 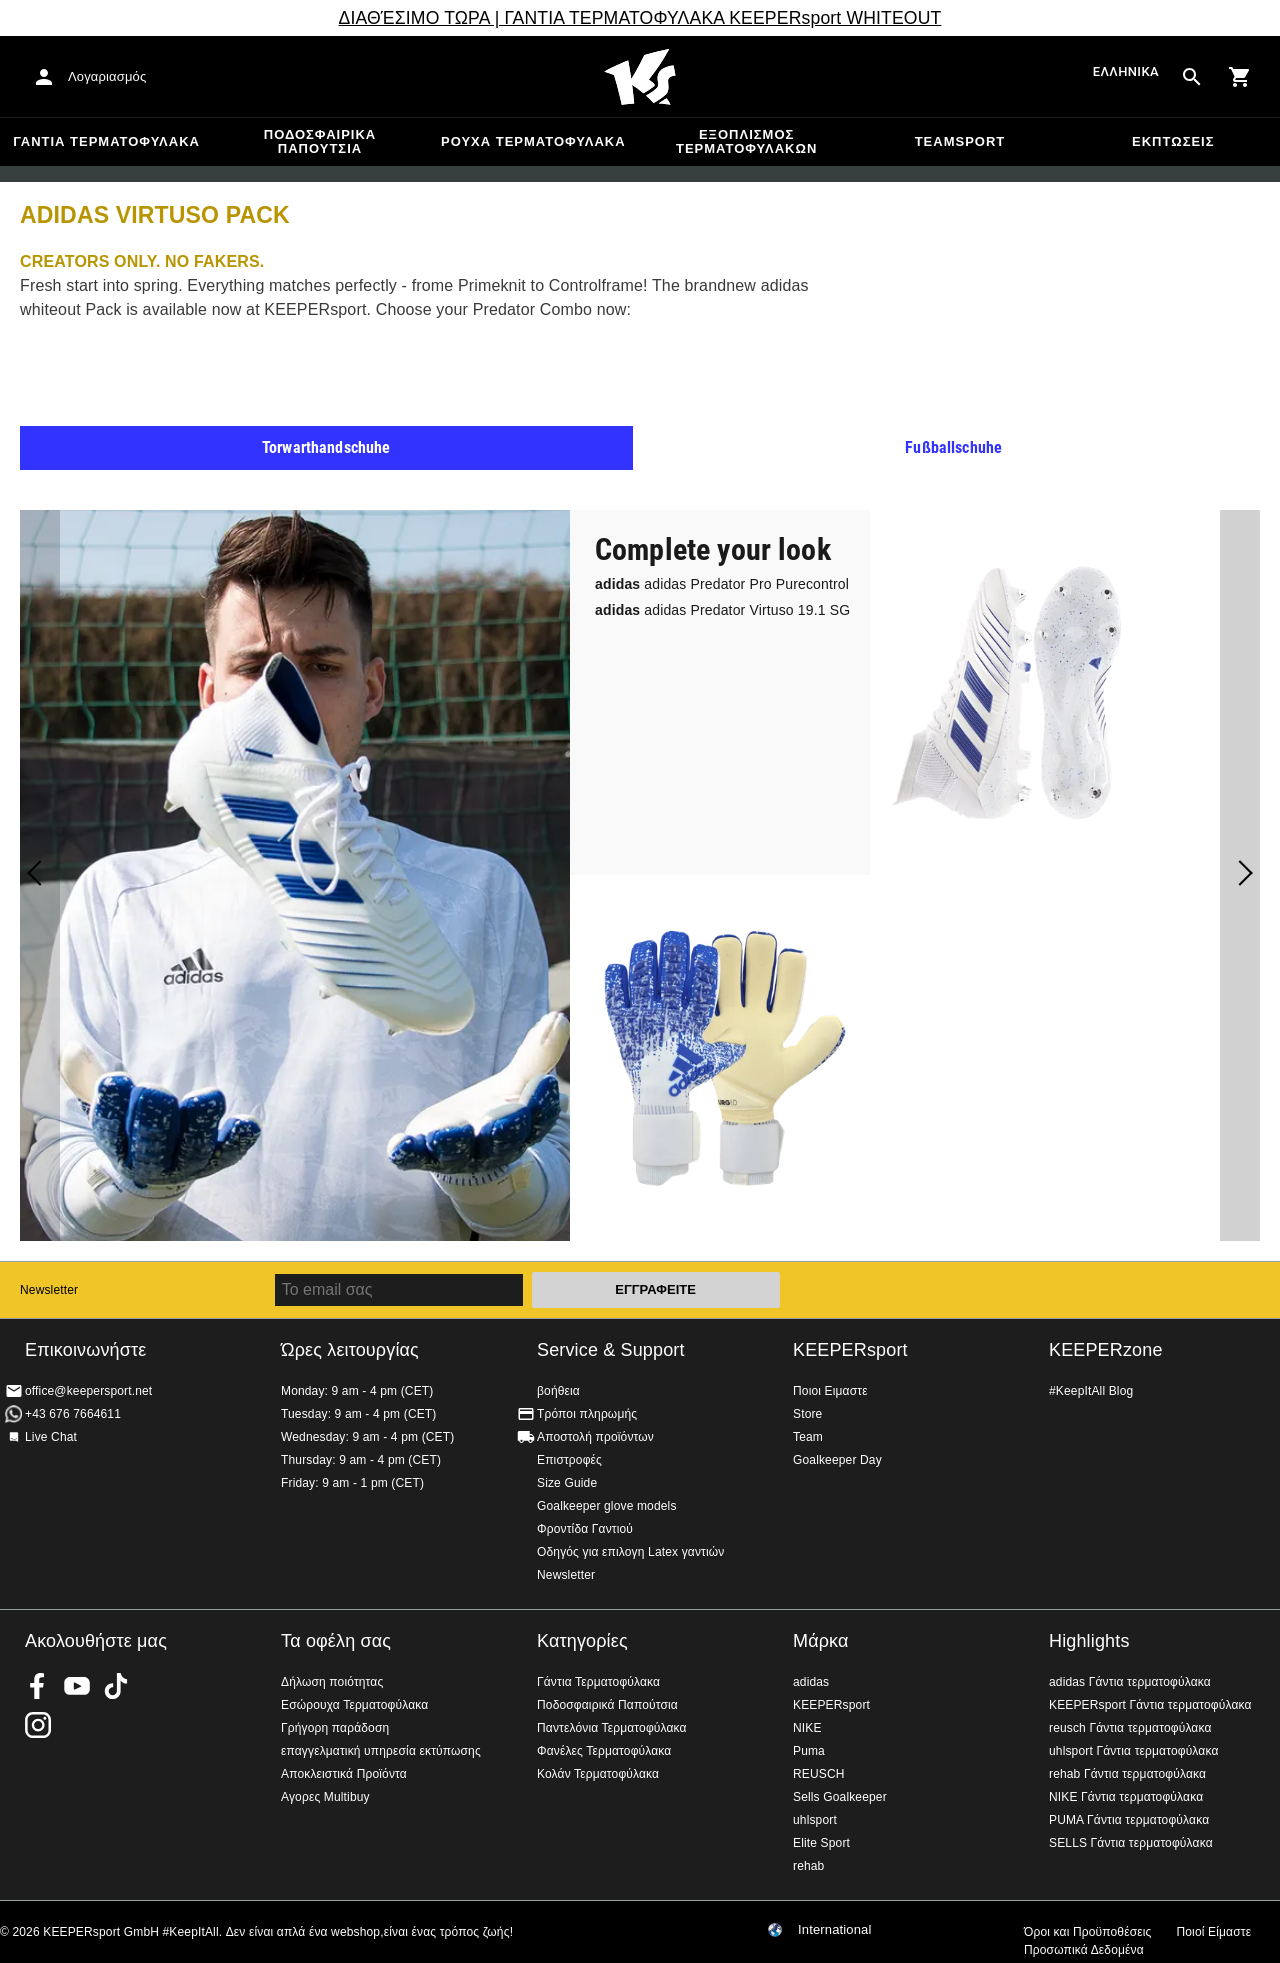 What do you see at coordinates (49, 1290) in the screenshot?
I see `Newsletter` at bounding box center [49, 1290].